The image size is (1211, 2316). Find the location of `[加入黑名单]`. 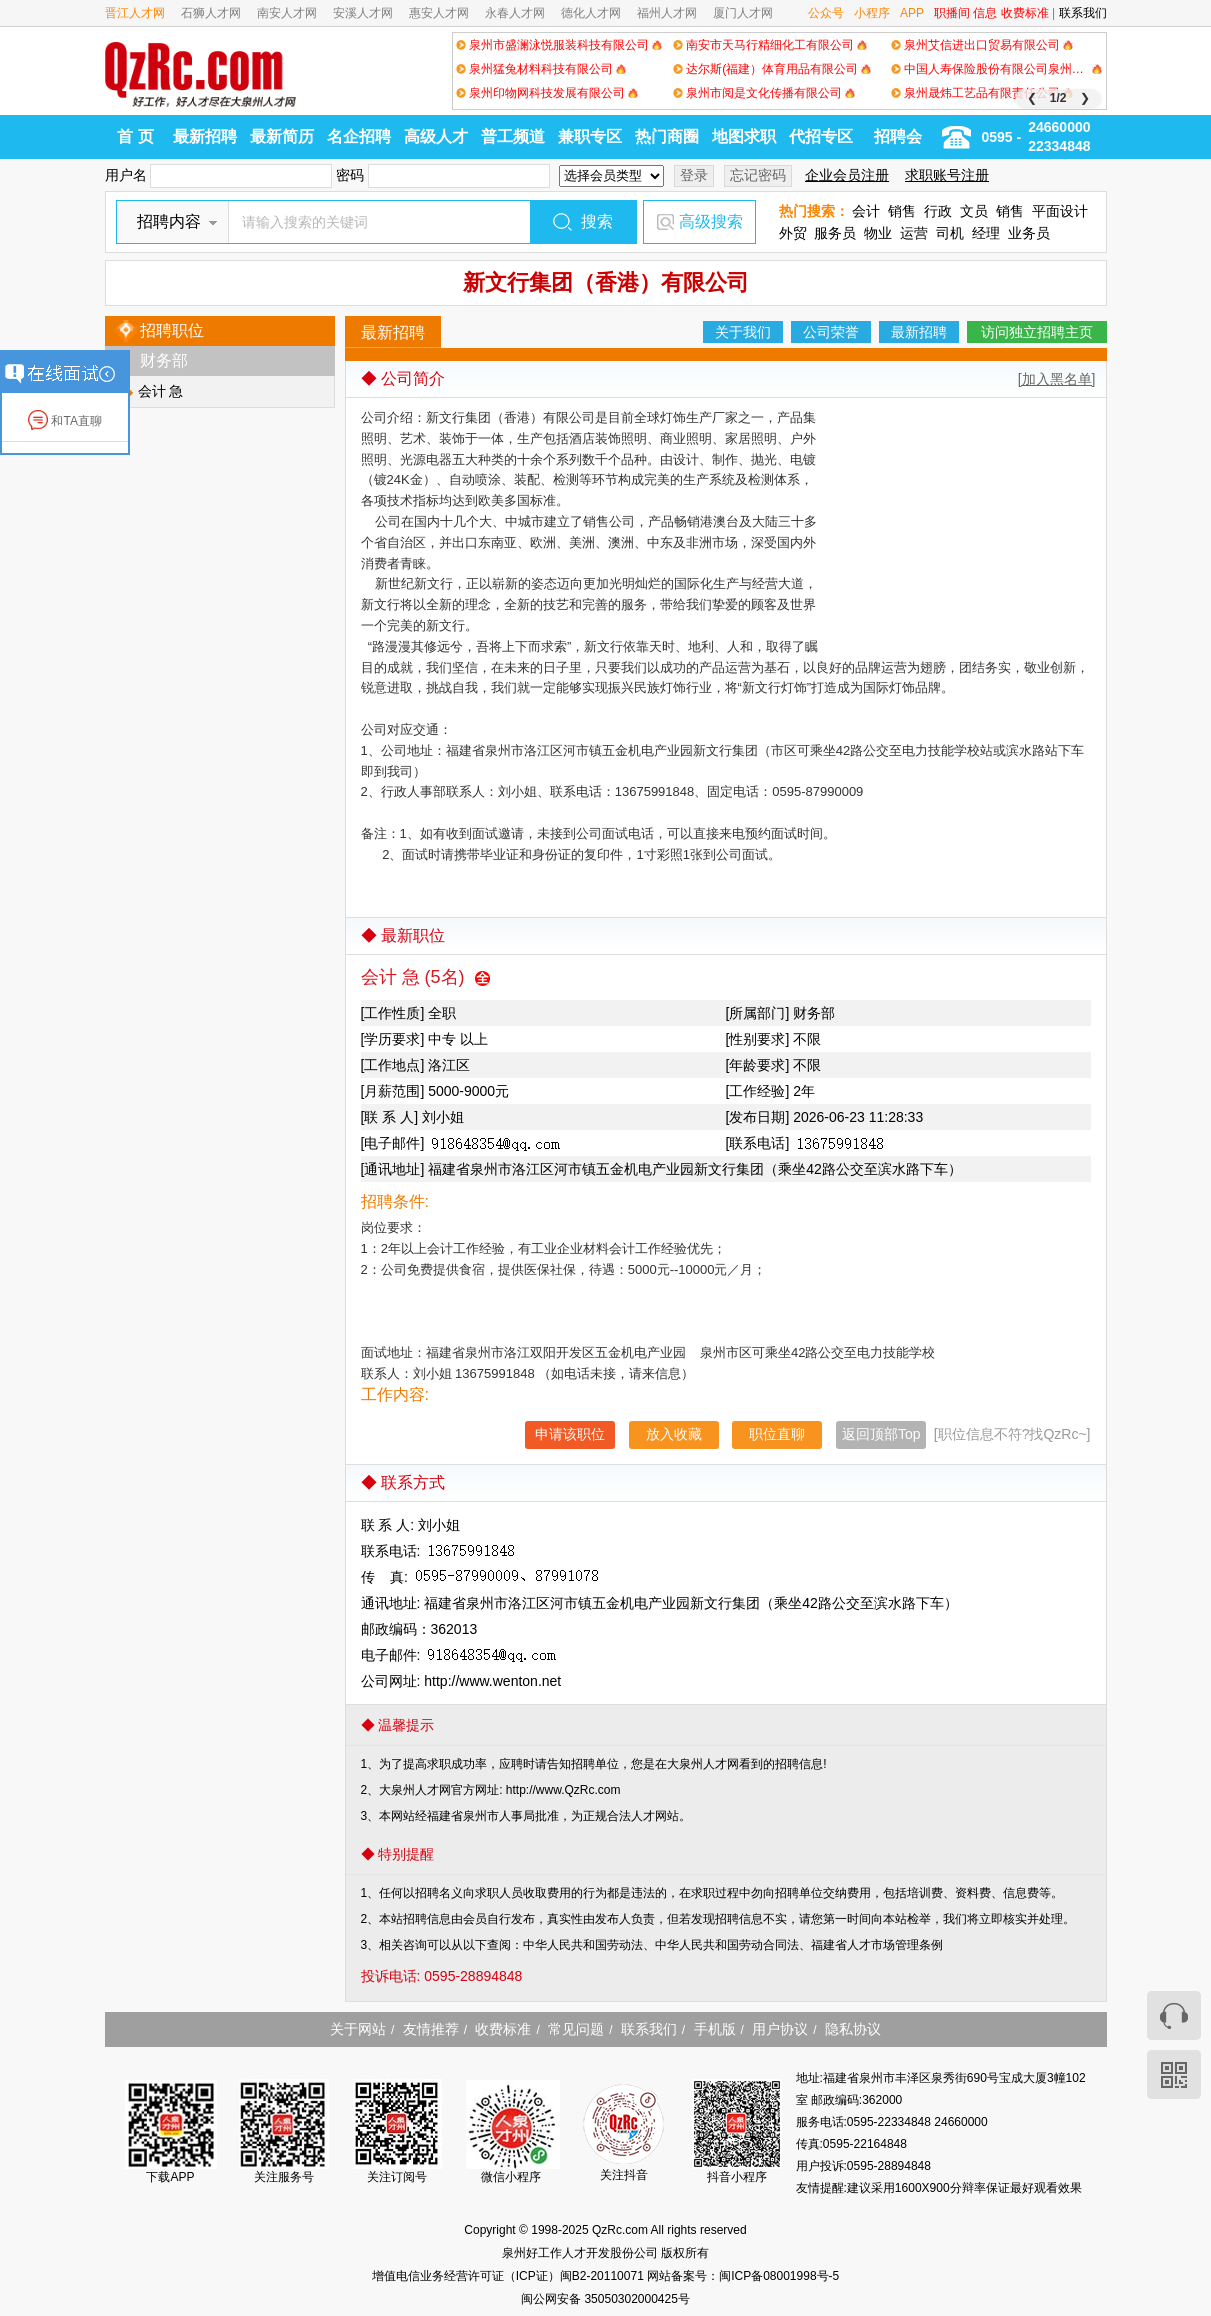

[加入黑名单] is located at coordinates (1057, 379).